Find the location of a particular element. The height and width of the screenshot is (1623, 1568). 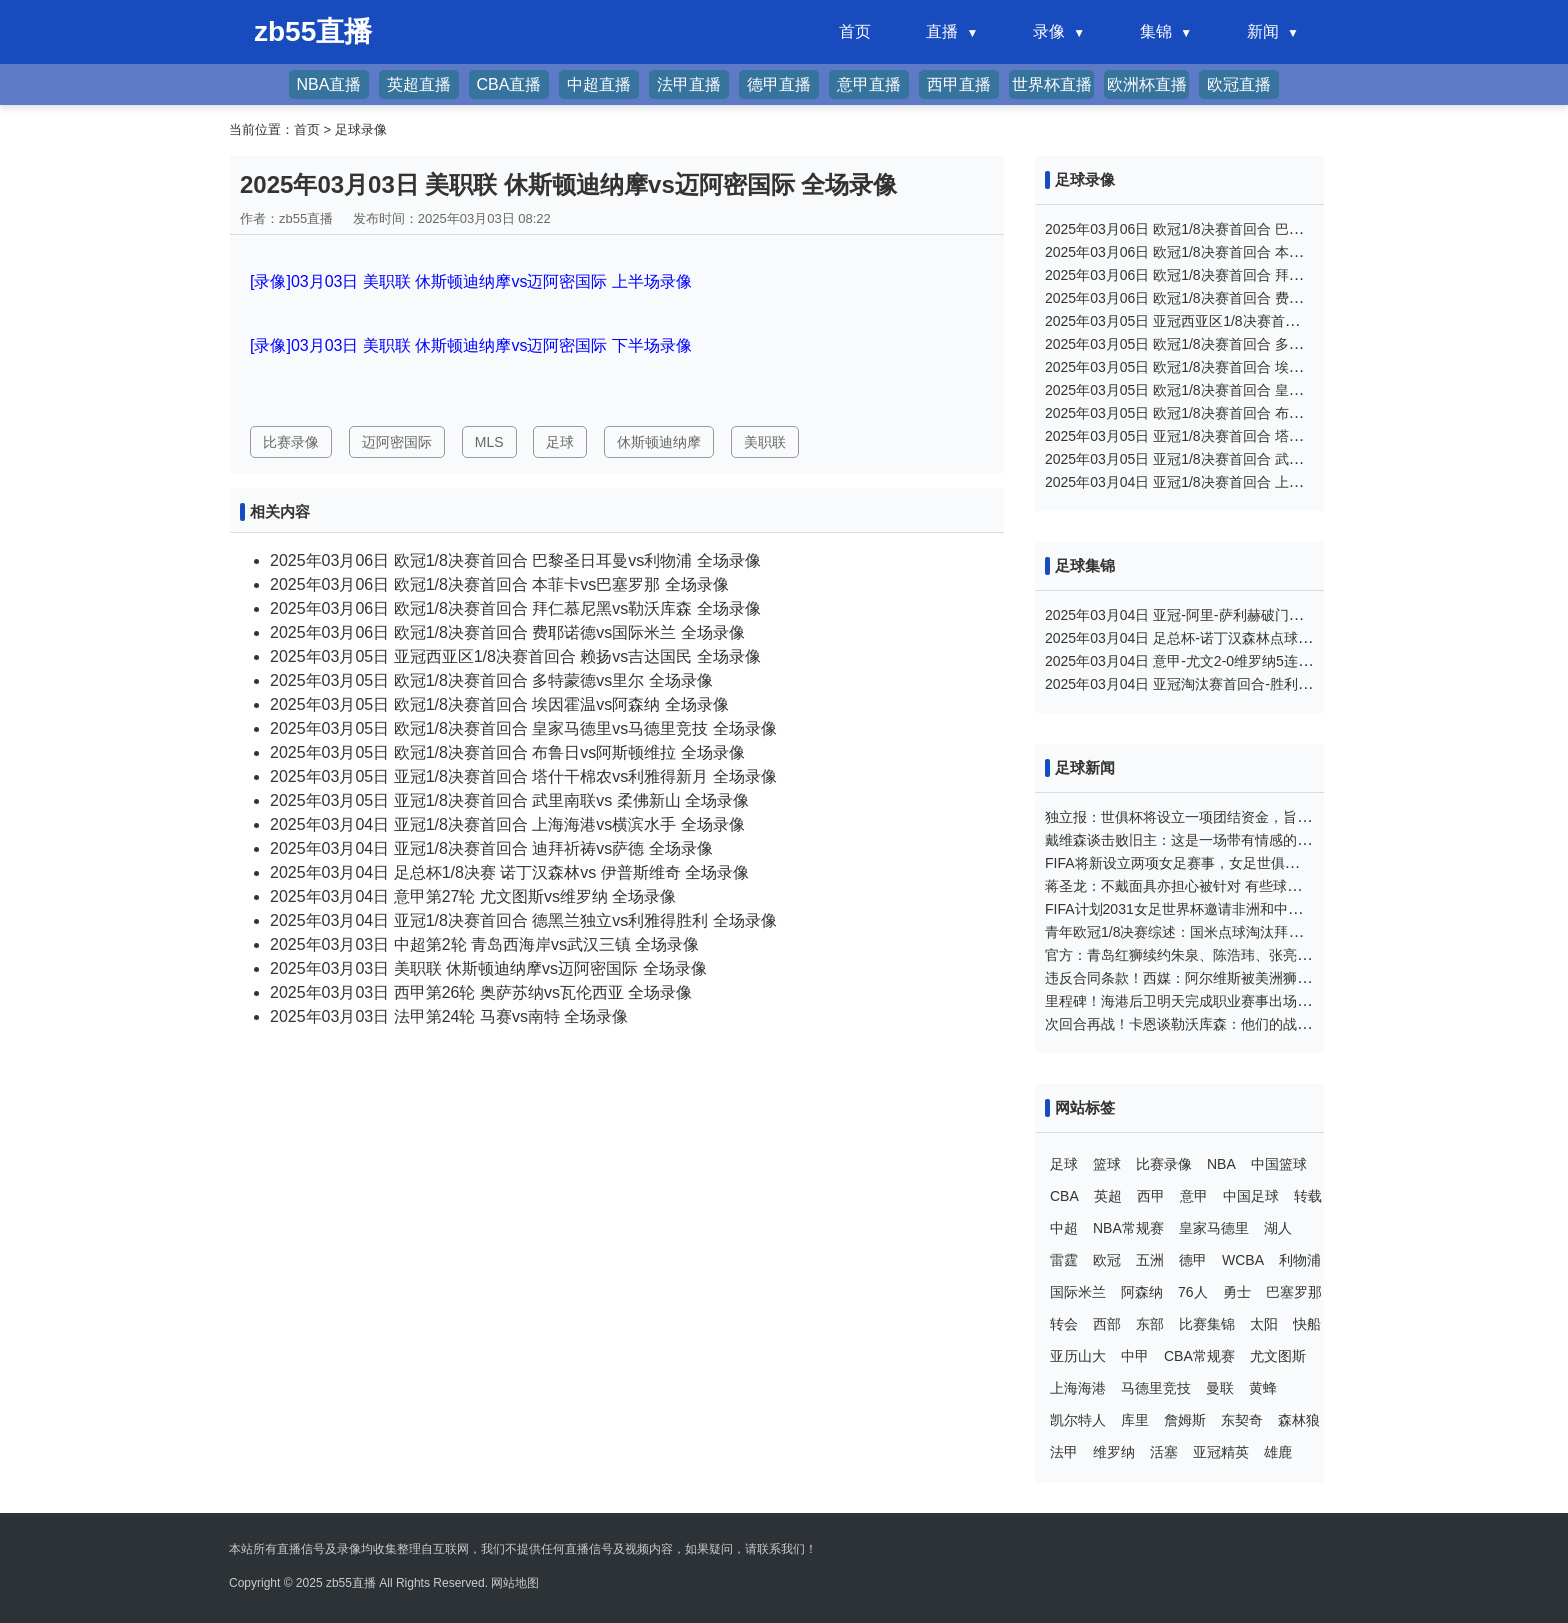

休斯顿迪纳摩 is located at coordinates (659, 442).